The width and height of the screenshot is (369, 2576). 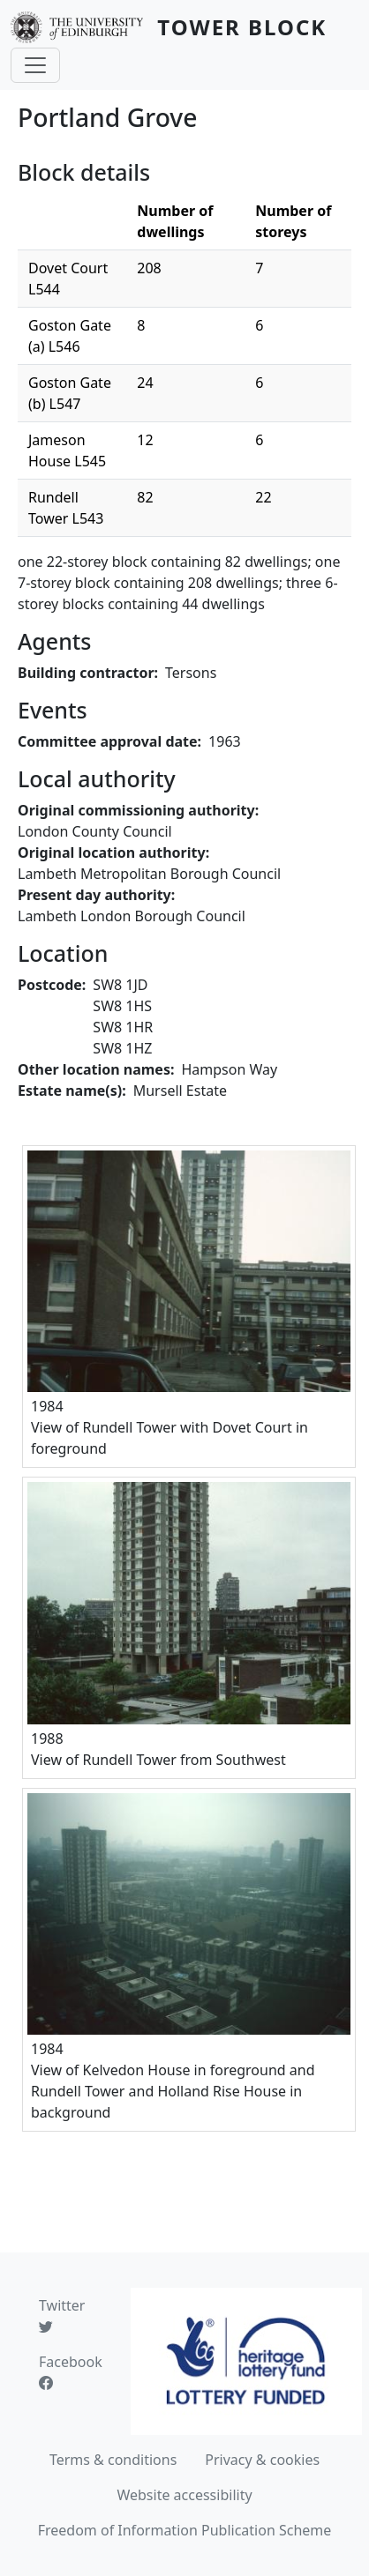 I want to click on Twitter, so click(x=62, y=2316).